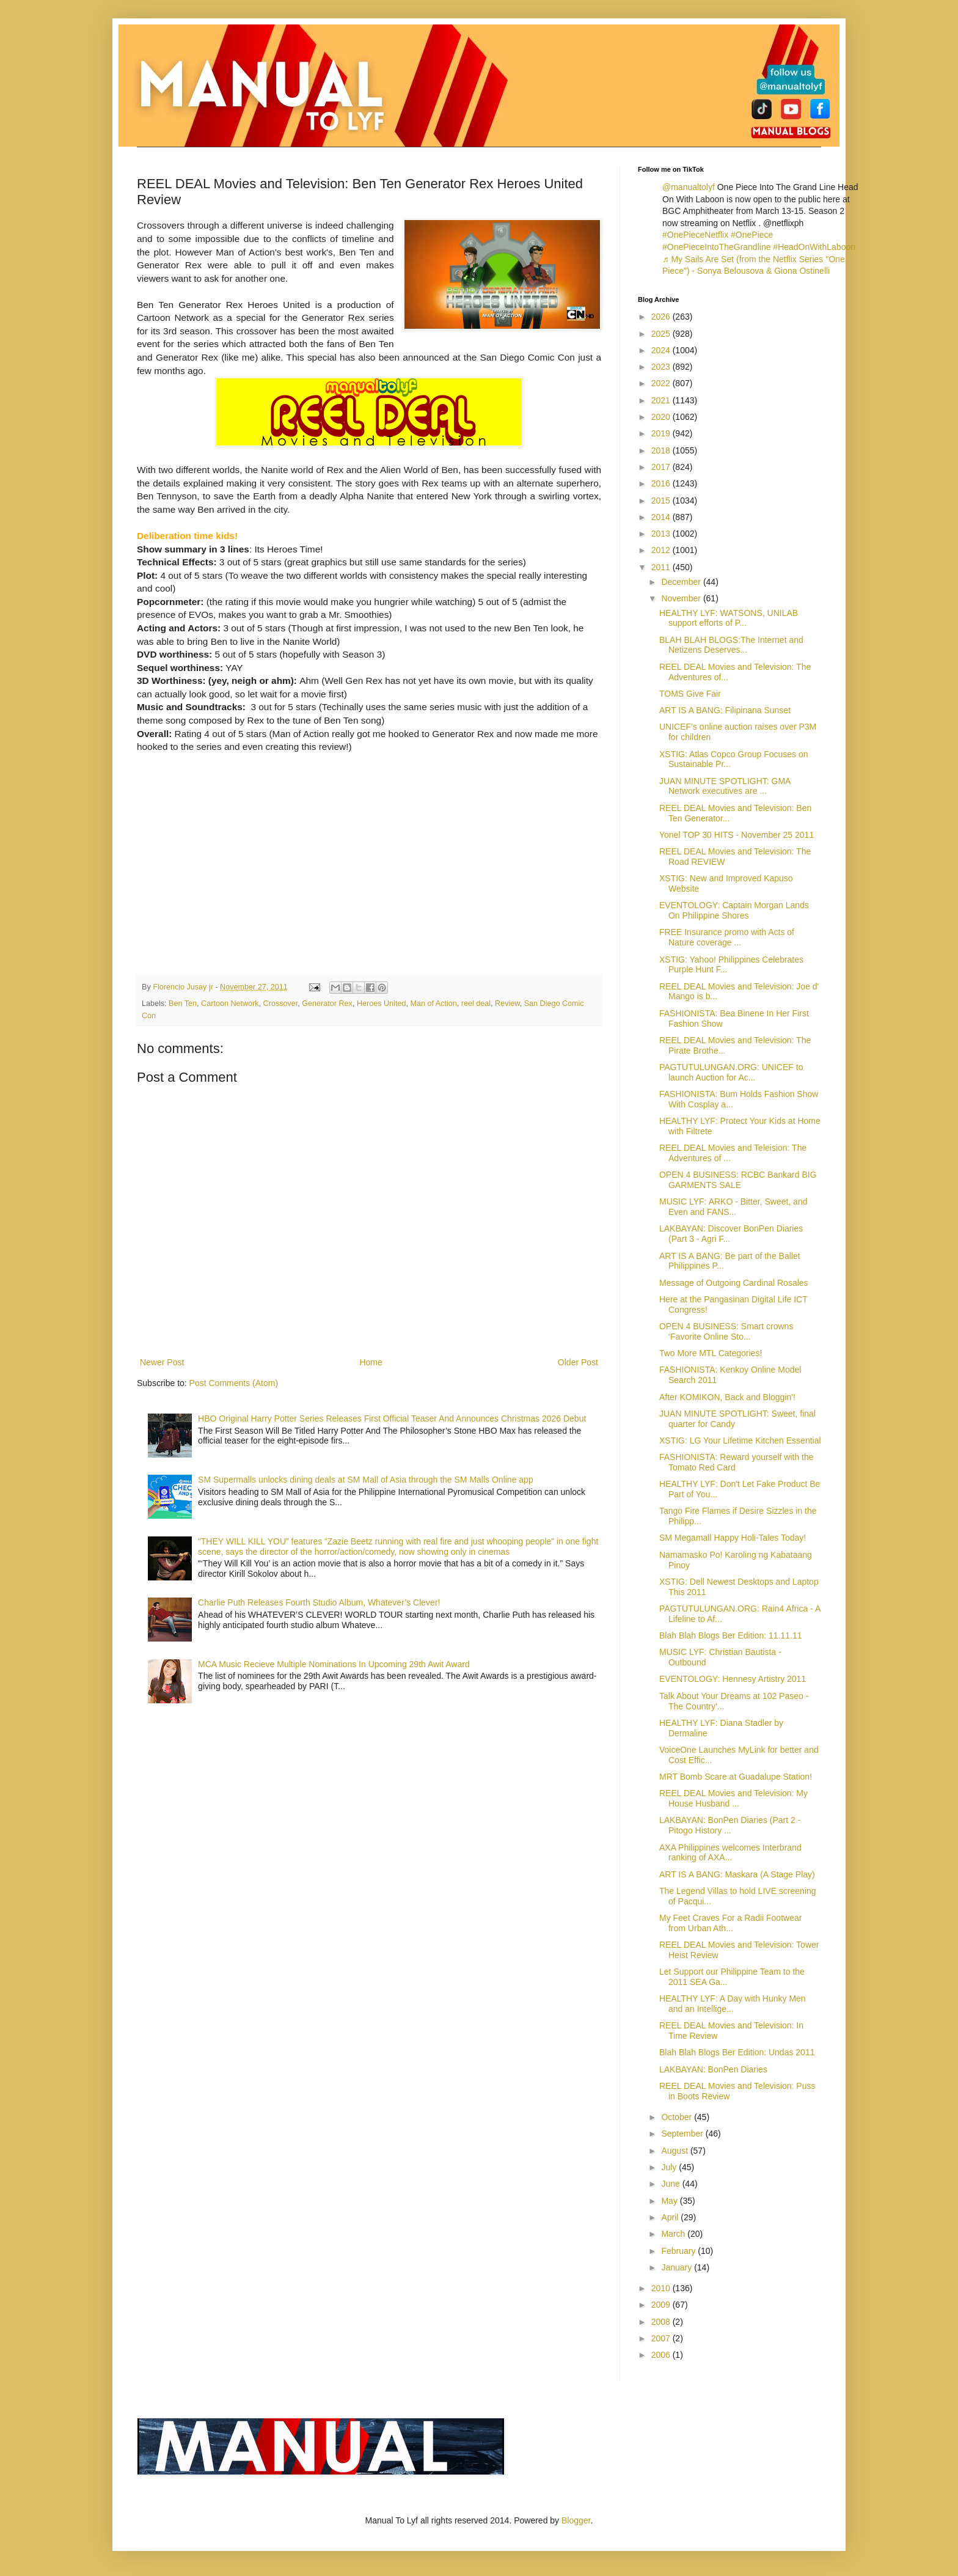 Image resolution: width=958 pixels, height=2576 pixels. What do you see at coordinates (710, 1353) in the screenshot?
I see `Two More MTL Categories!` at bounding box center [710, 1353].